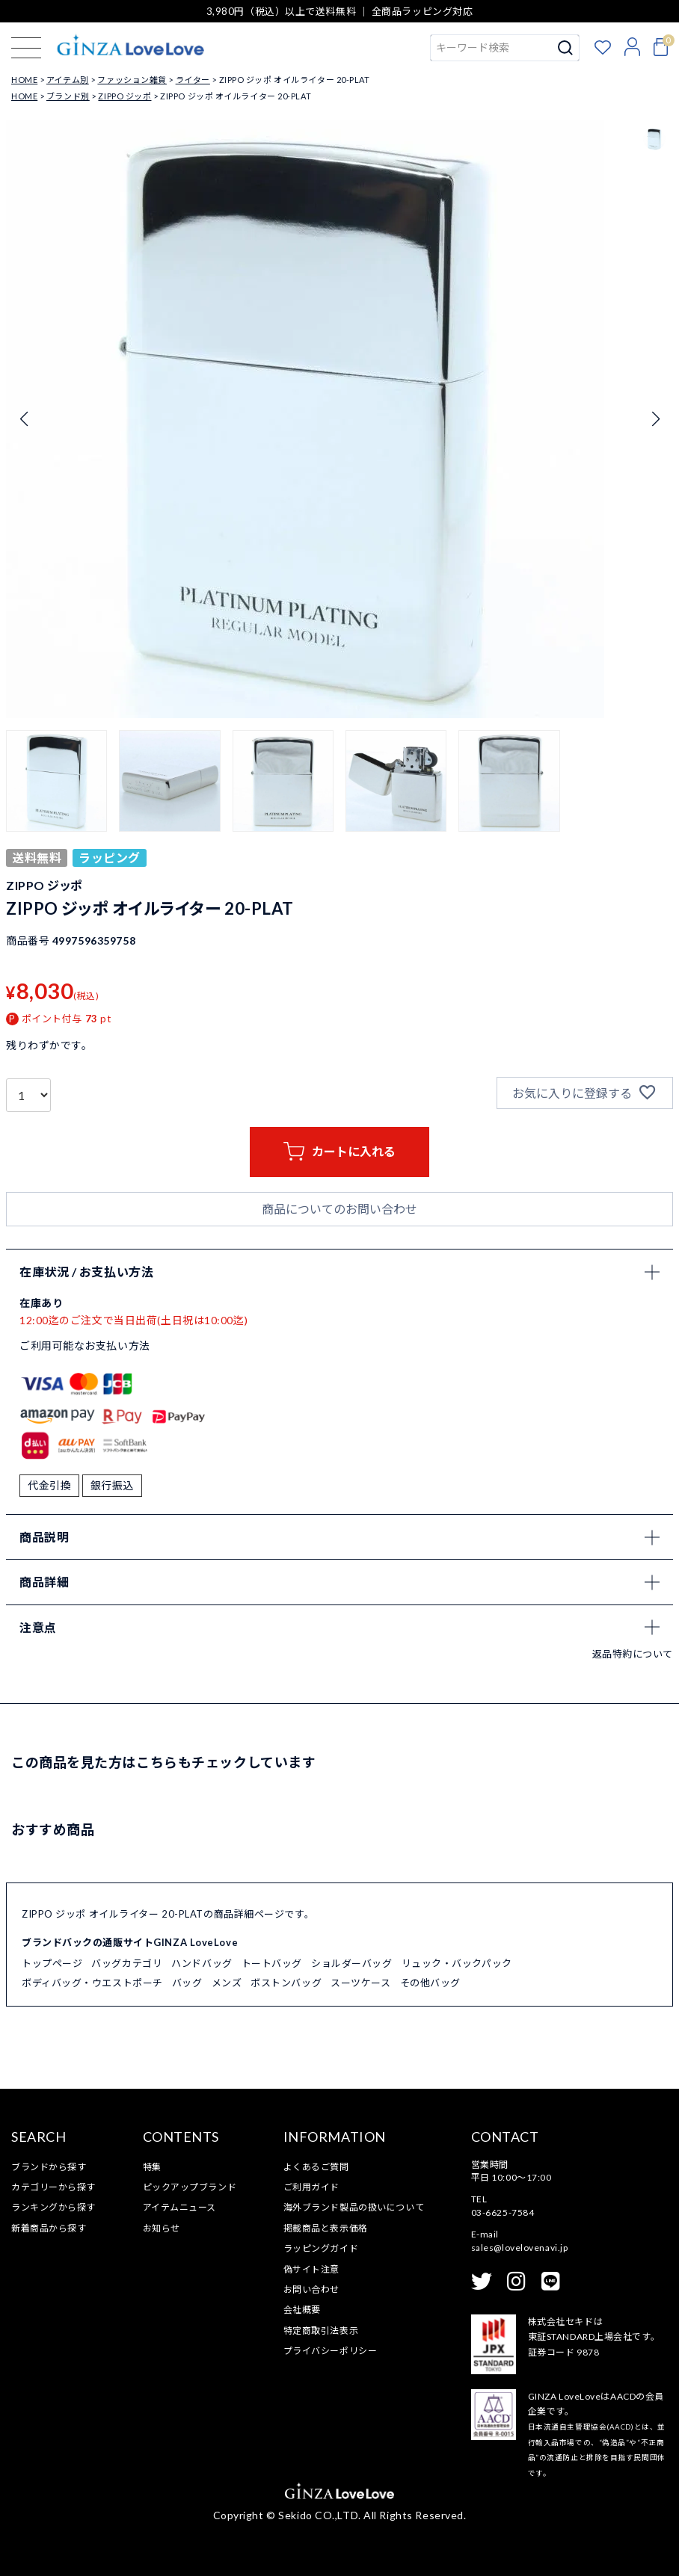 The width and height of the screenshot is (679, 2576). I want to click on 掲載商品と表示価格, so click(325, 2228).